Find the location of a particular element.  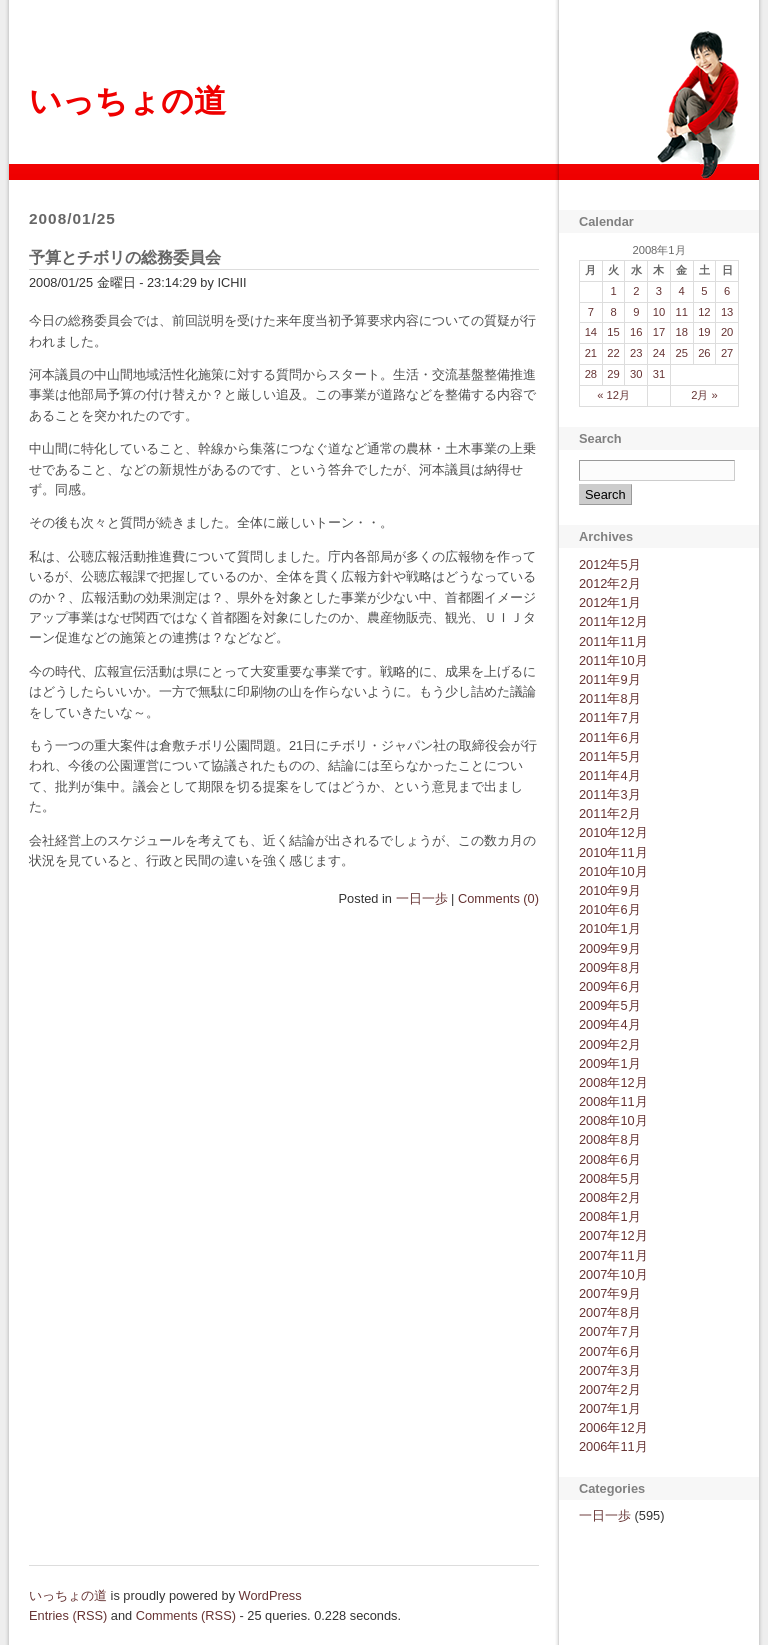

2007年1月 is located at coordinates (610, 1408).